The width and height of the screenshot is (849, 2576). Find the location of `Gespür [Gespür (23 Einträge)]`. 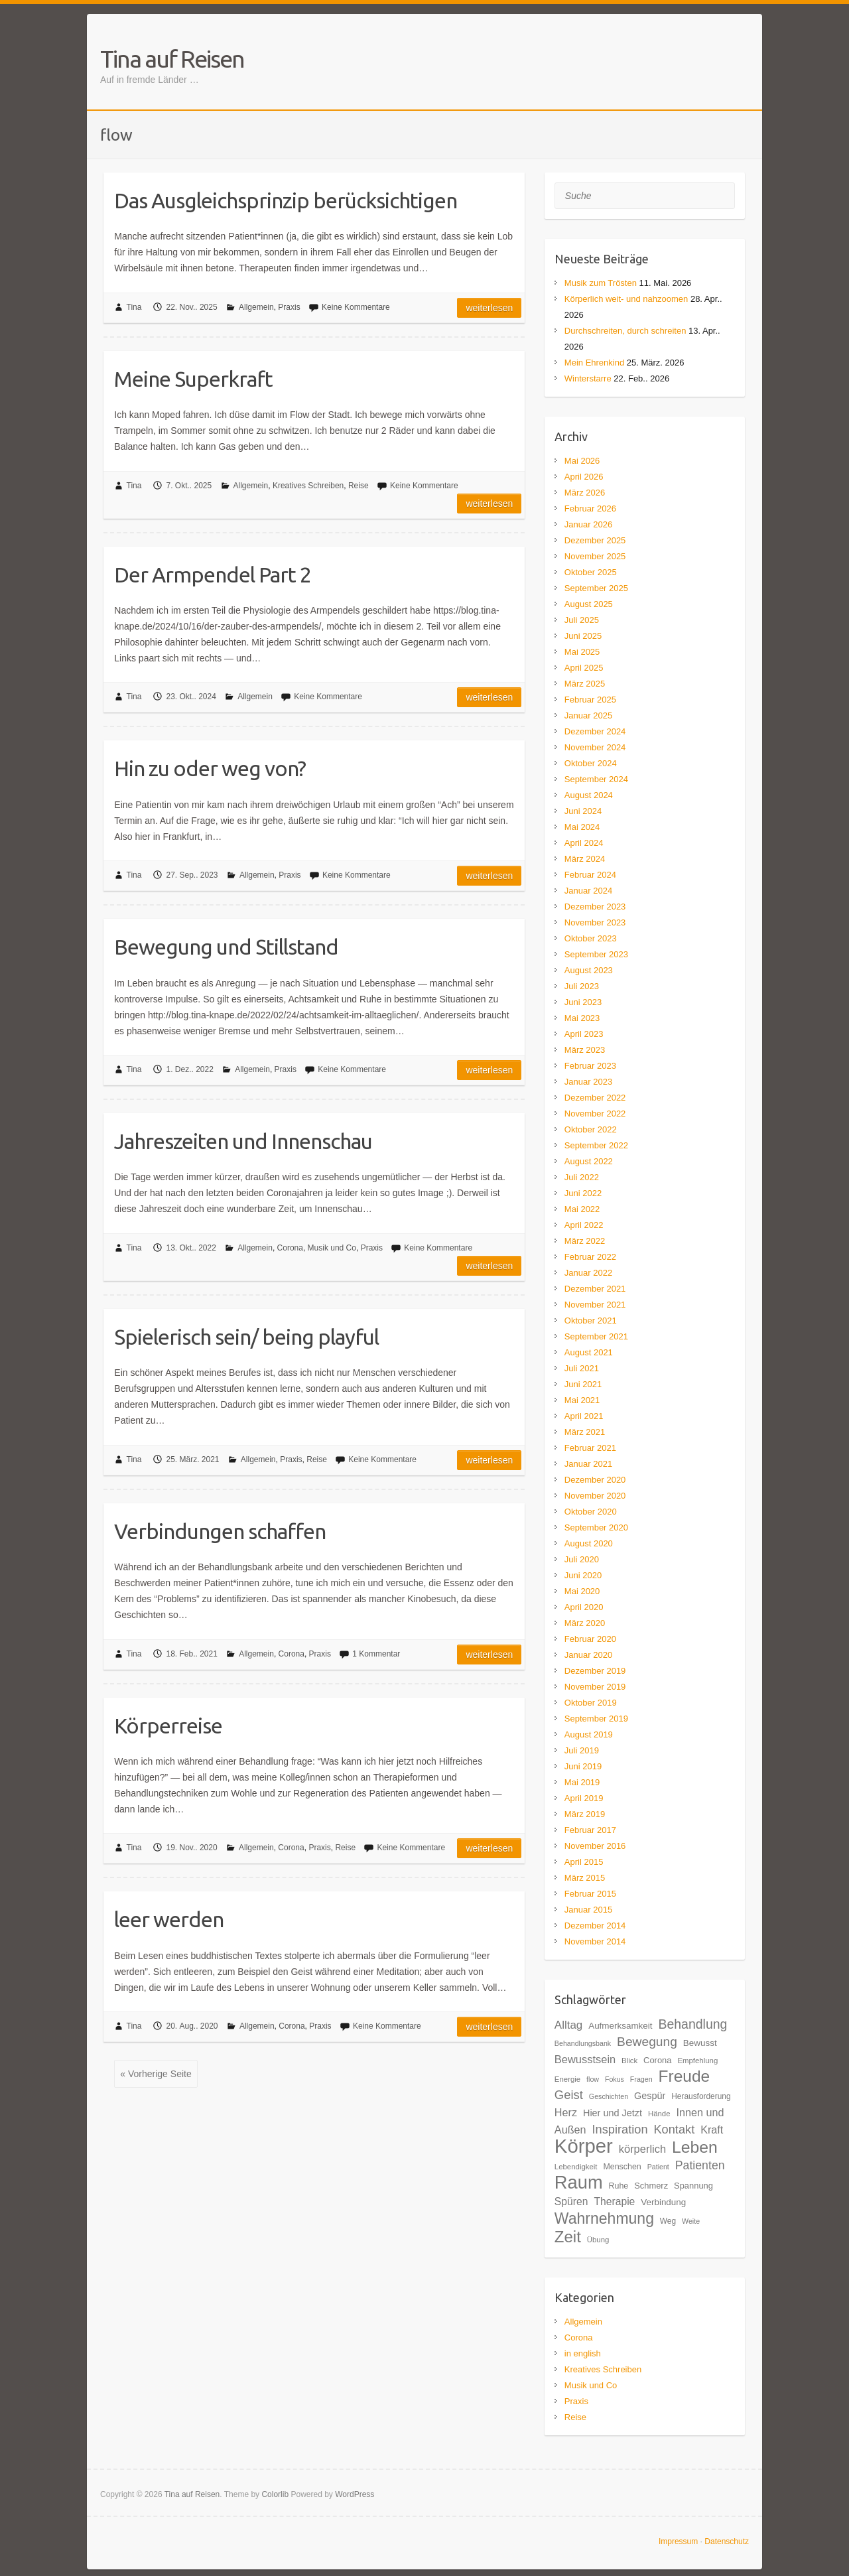

Gespür [Gespür (23 Einträge)] is located at coordinates (649, 2095).